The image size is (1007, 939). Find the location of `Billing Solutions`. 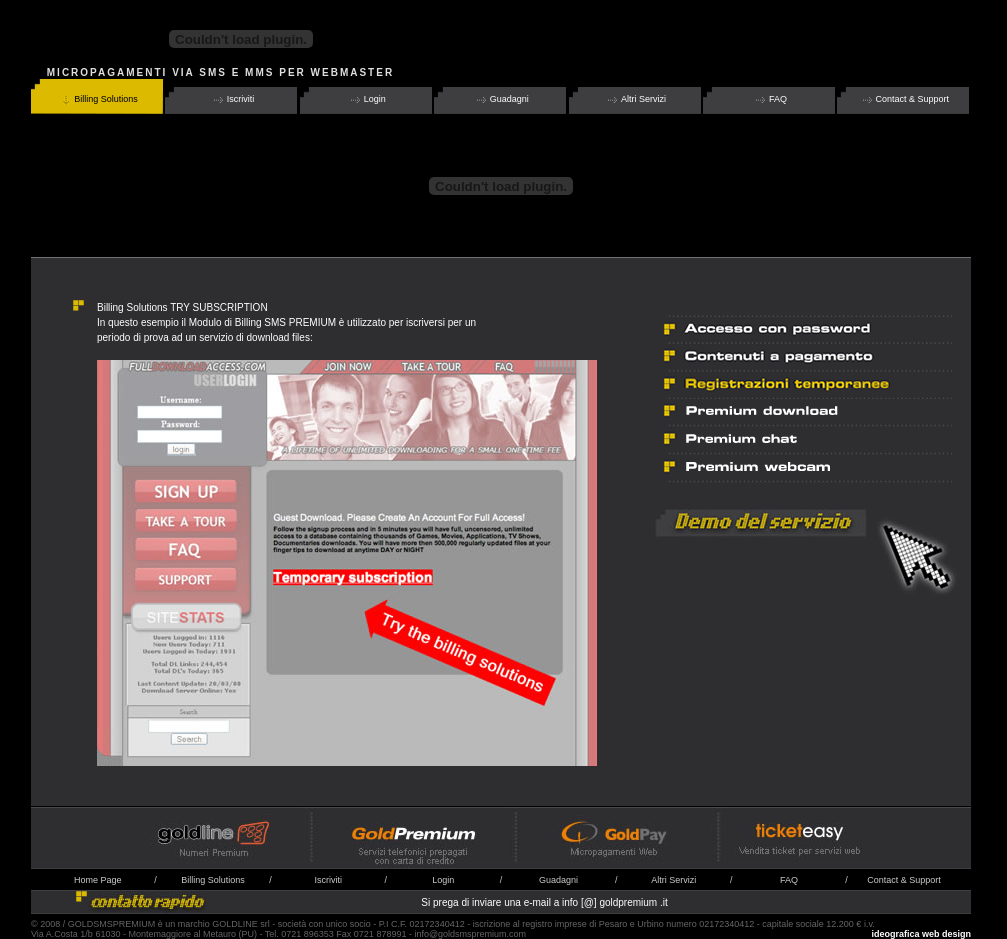

Billing Solutions is located at coordinates (98, 100).